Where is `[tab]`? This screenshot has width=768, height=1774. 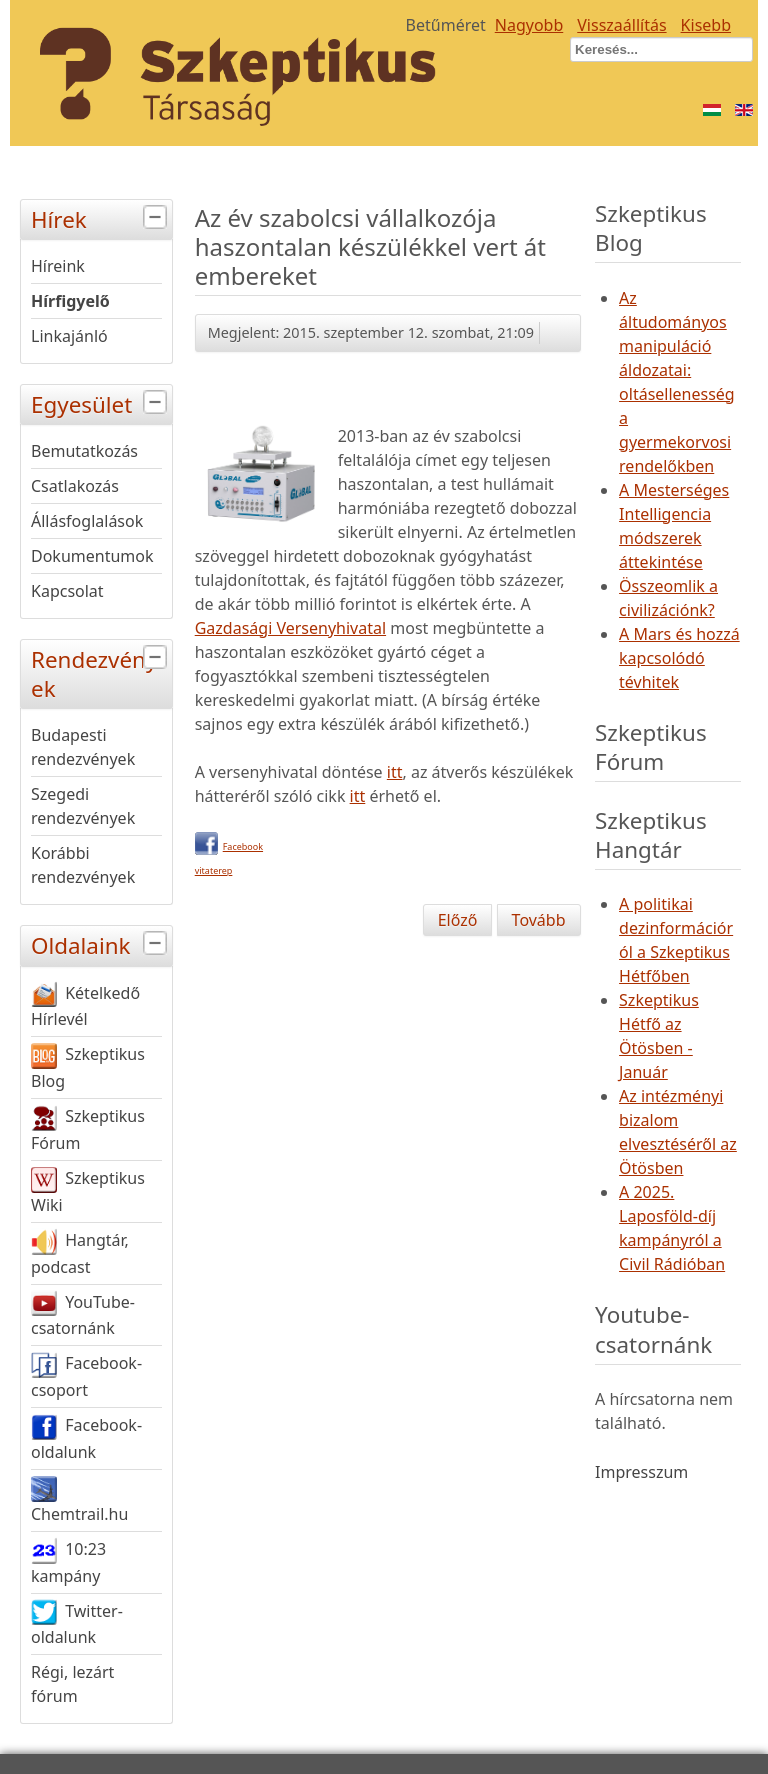
[tab] is located at coordinates (157, 217).